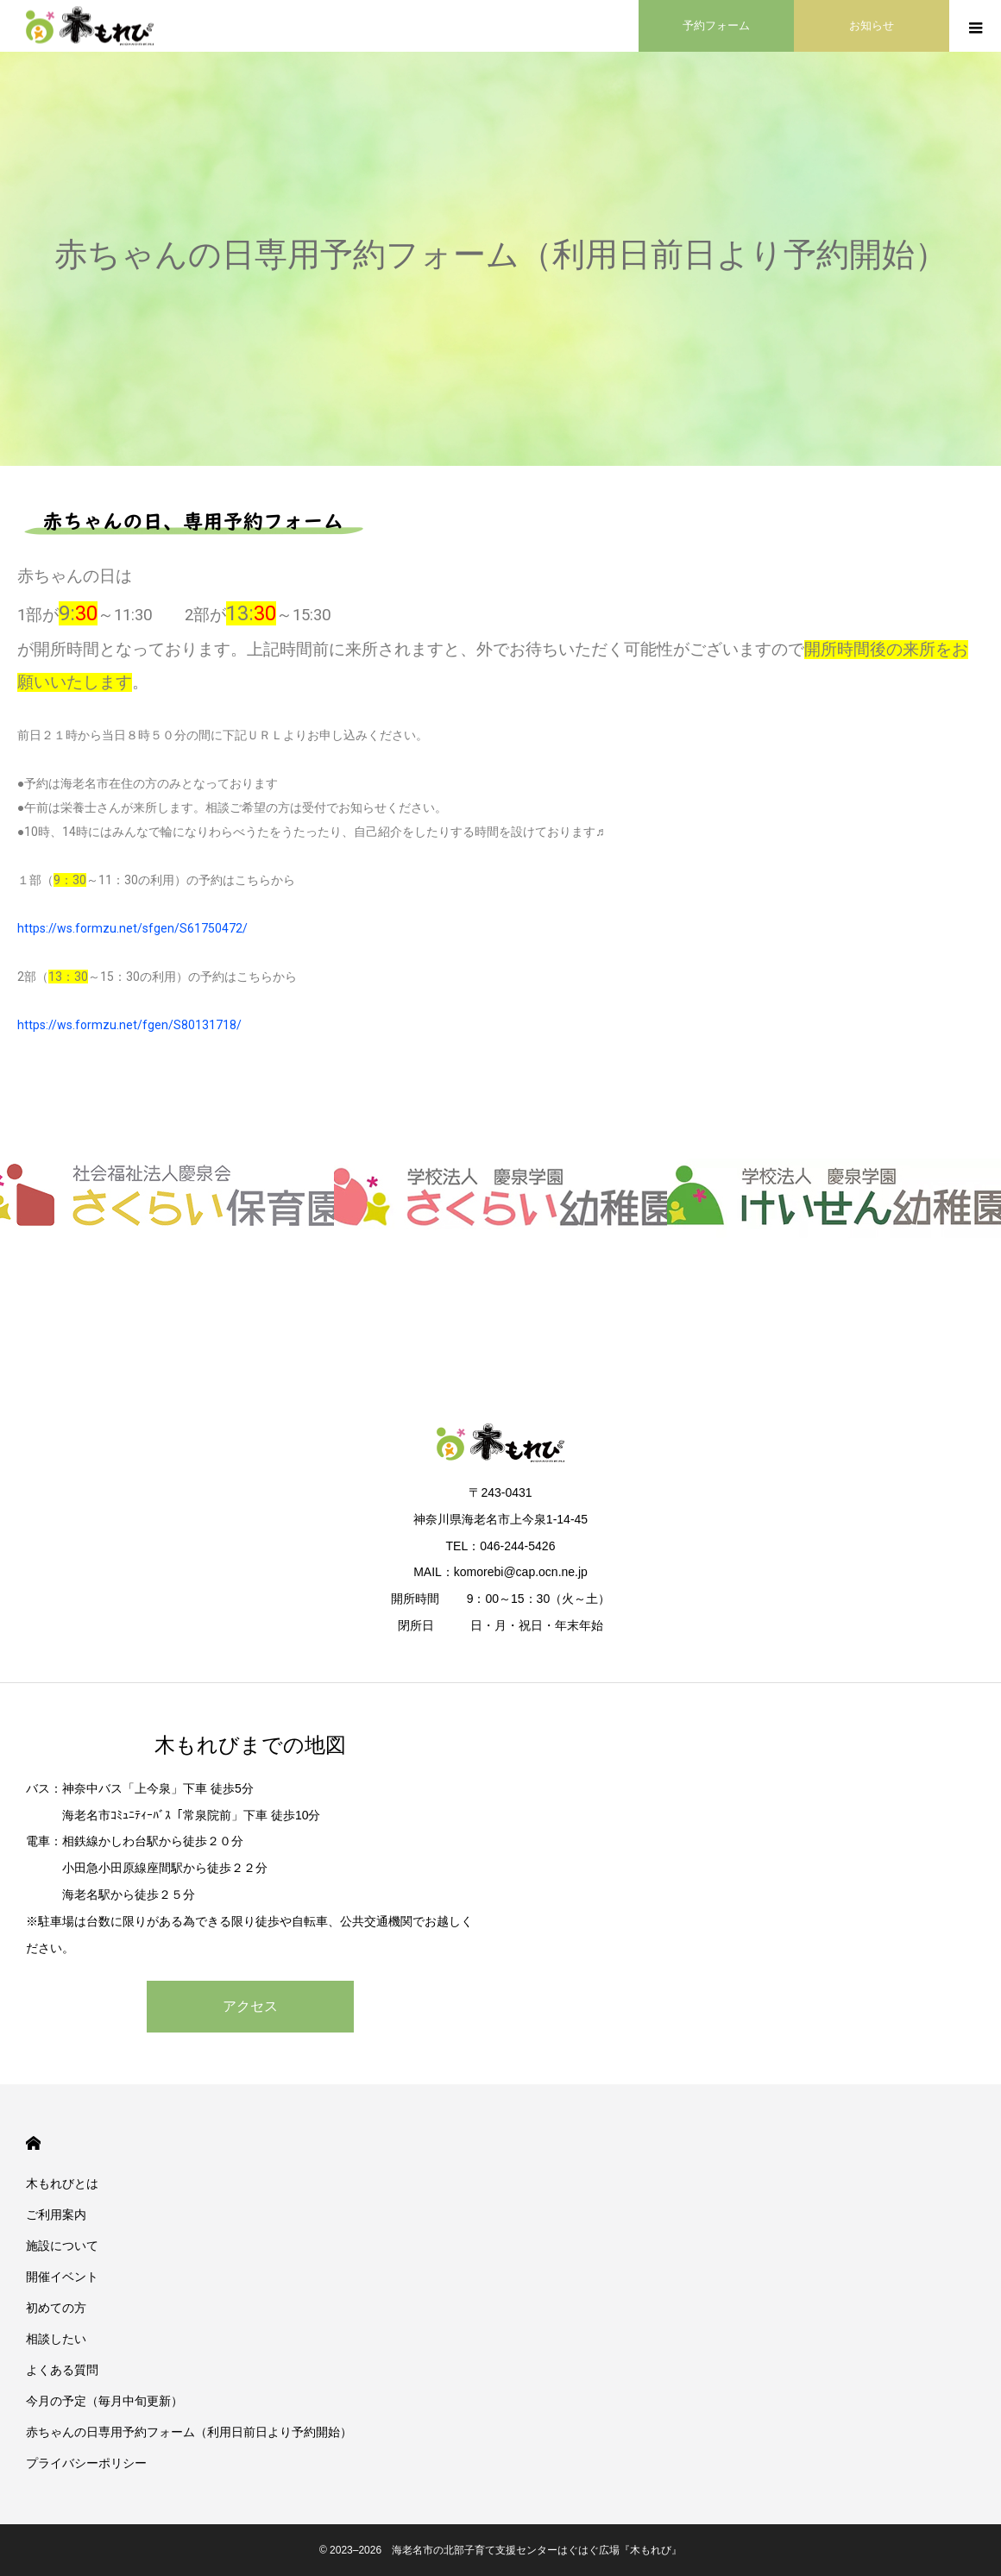 The image size is (1001, 2576). What do you see at coordinates (132, 928) in the screenshot?
I see `https://ws.formzu.net/sfgen/S61750472/` at bounding box center [132, 928].